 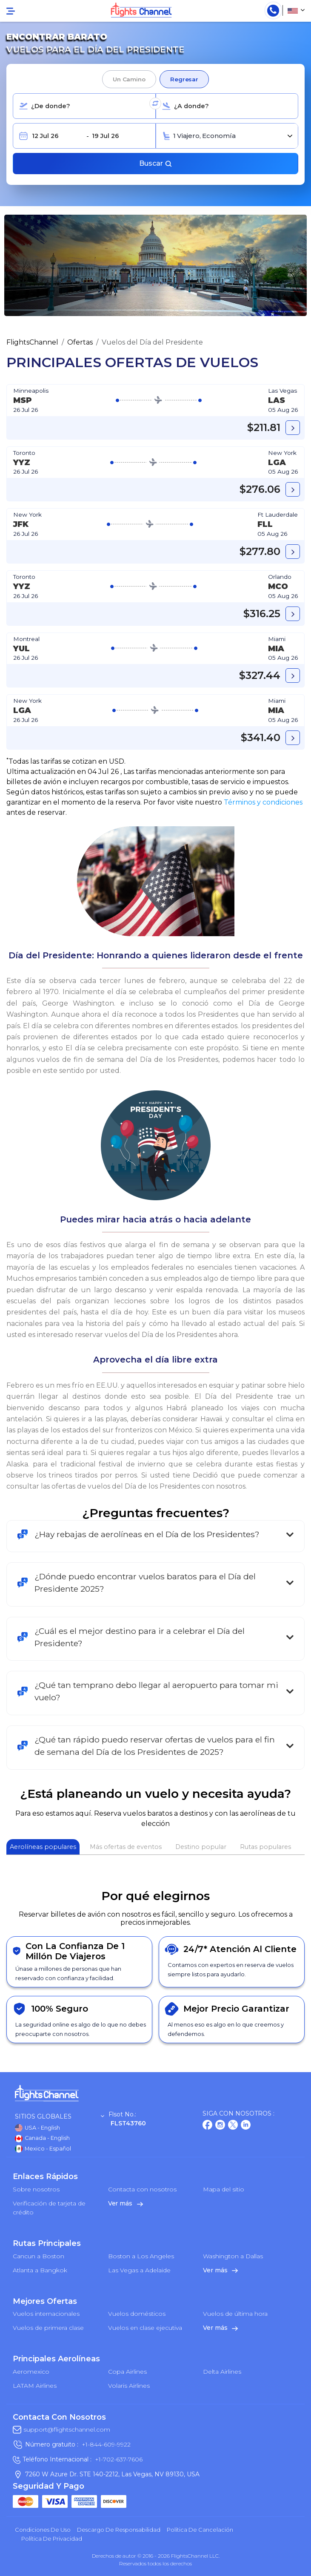 I want to click on Ver más, so click(x=125, y=2203).